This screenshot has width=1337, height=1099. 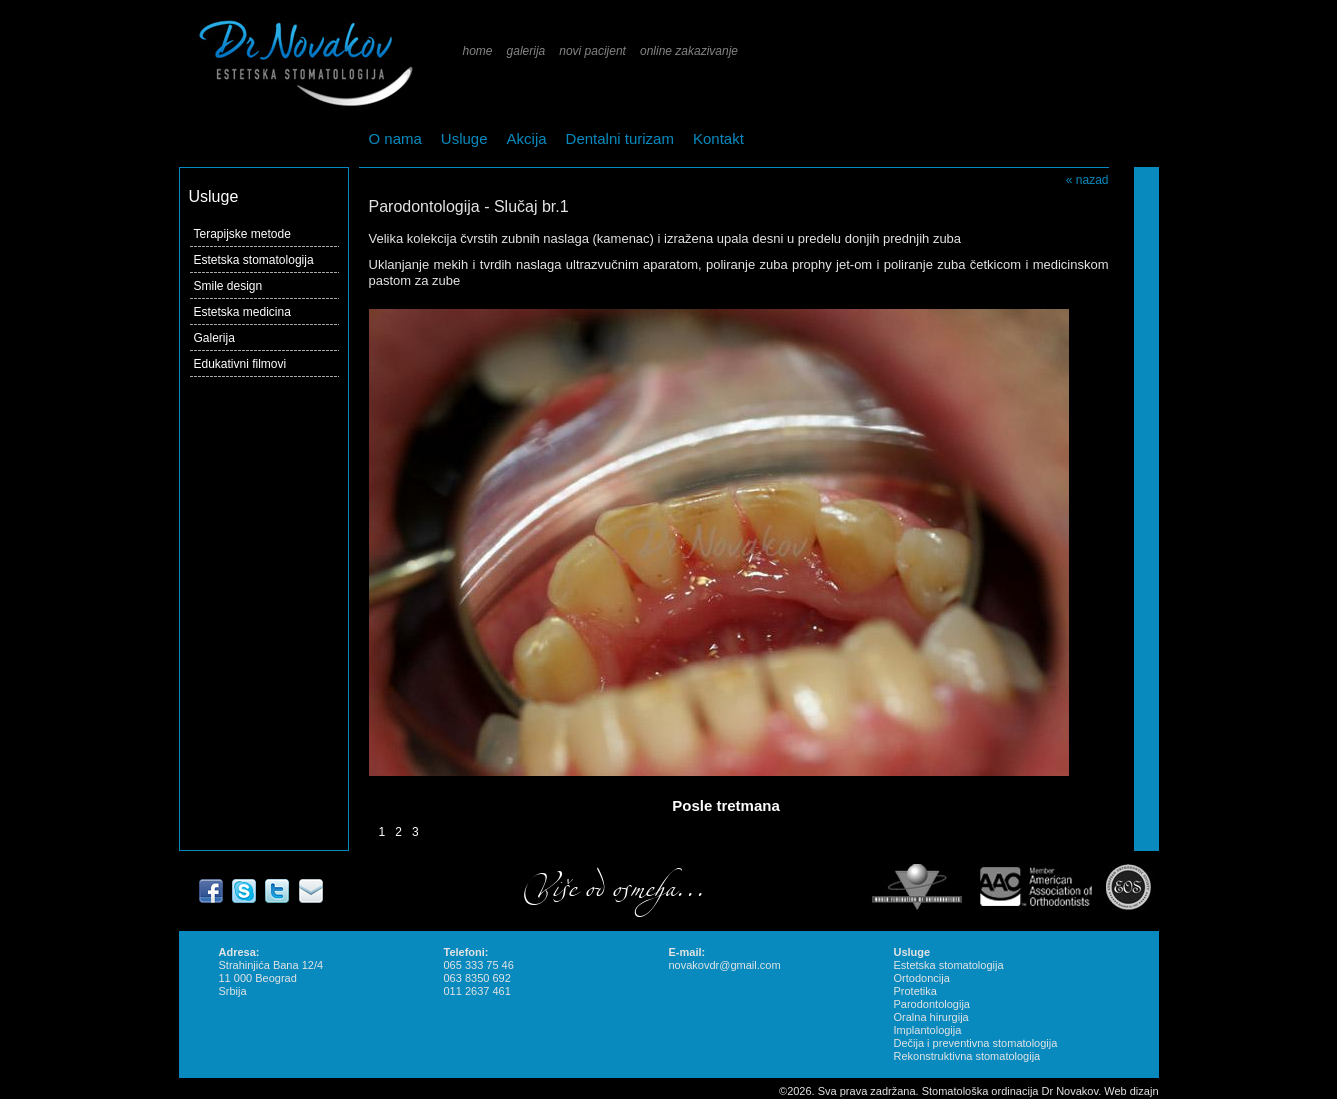 I want to click on galerija, so click(x=526, y=51).